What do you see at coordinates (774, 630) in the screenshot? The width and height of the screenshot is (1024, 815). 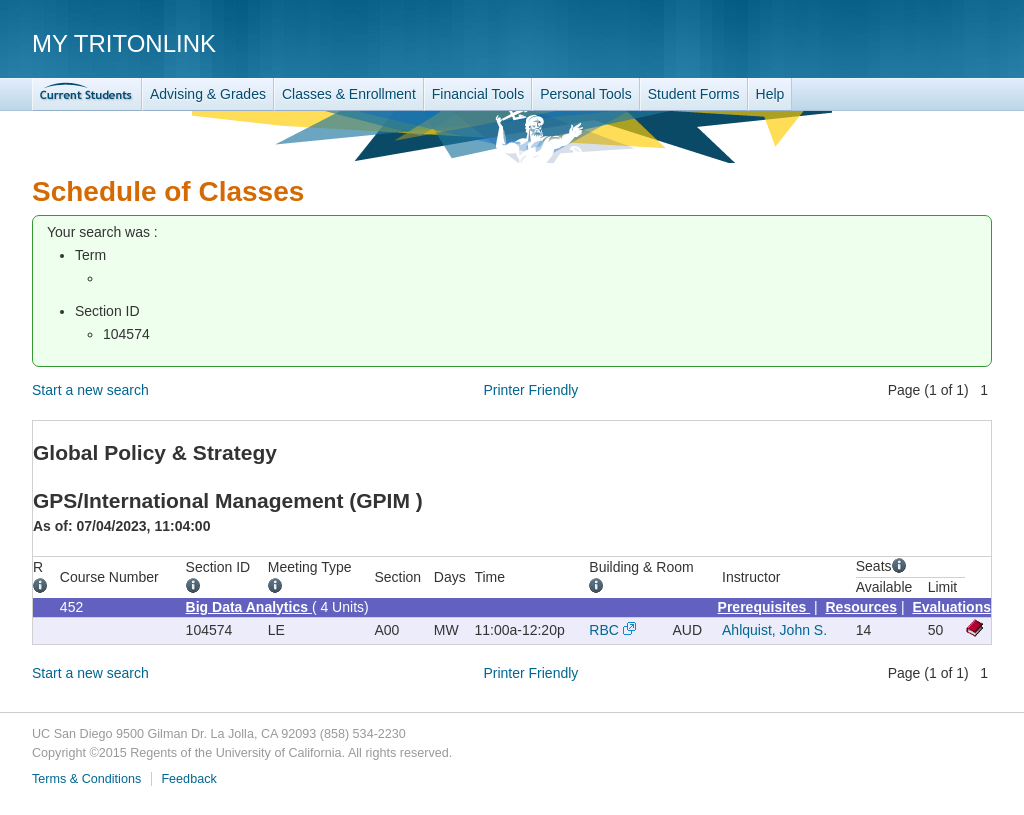 I see `Ahlquist, John S.` at bounding box center [774, 630].